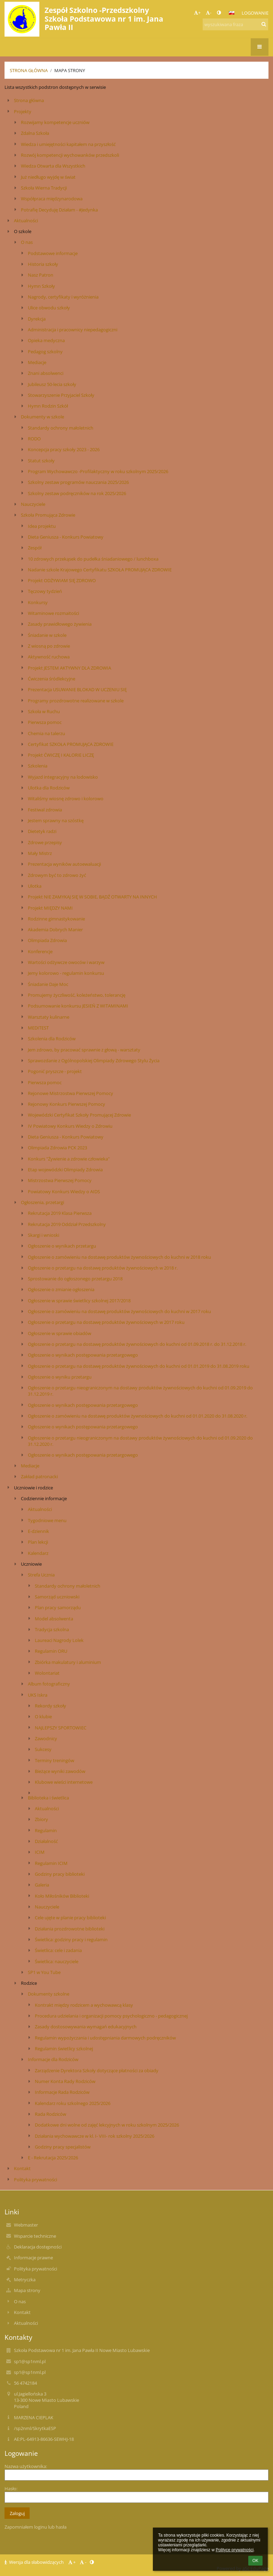 This screenshot has width=273, height=2576. I want to click on sp1@sp1nml.pl, so click(30, 2361).